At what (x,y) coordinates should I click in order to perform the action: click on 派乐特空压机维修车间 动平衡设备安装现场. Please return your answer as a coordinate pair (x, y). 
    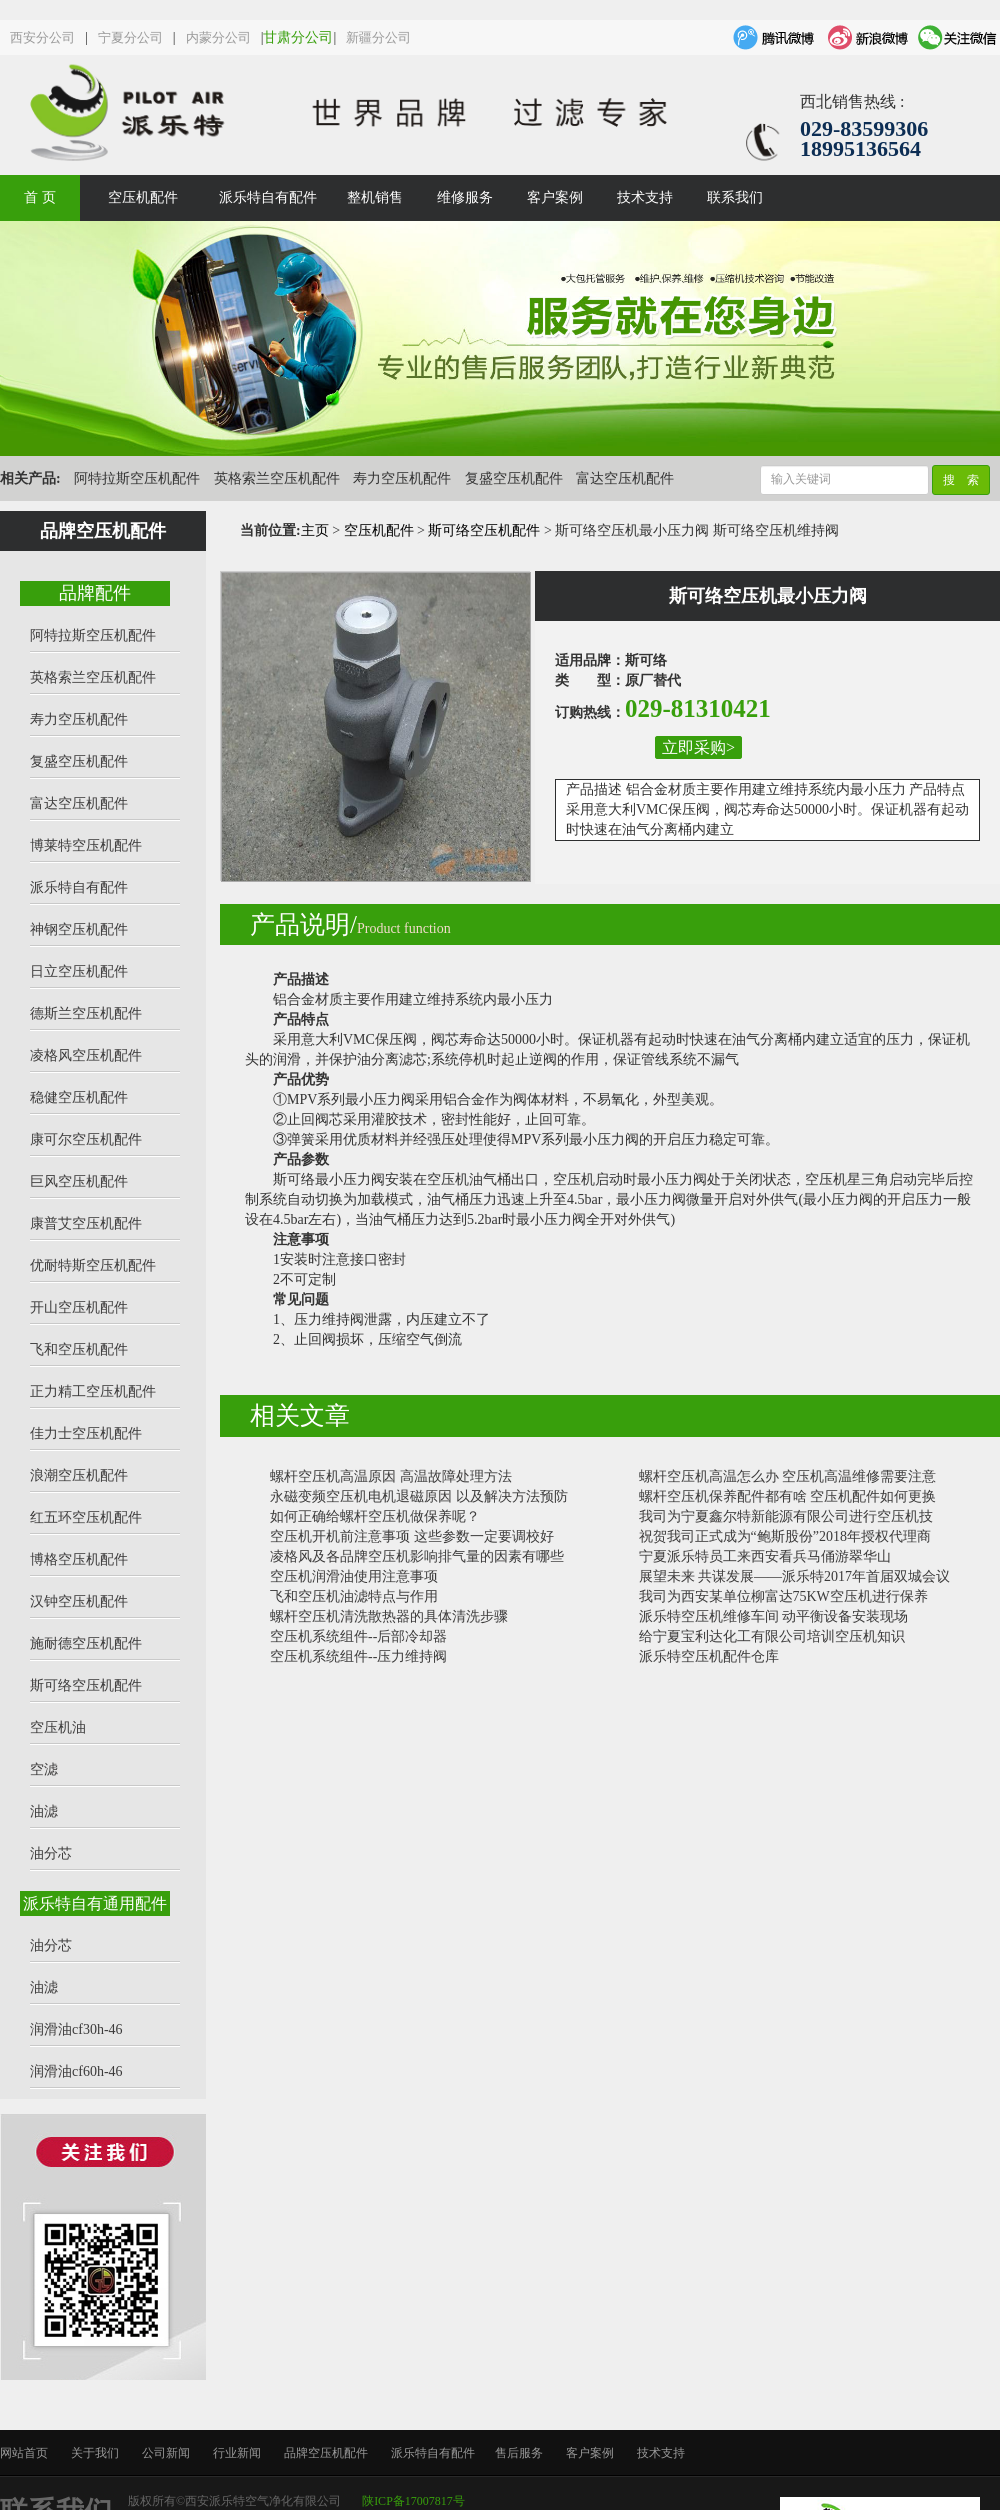
    Looking at the image, I should click on (774, 1616).